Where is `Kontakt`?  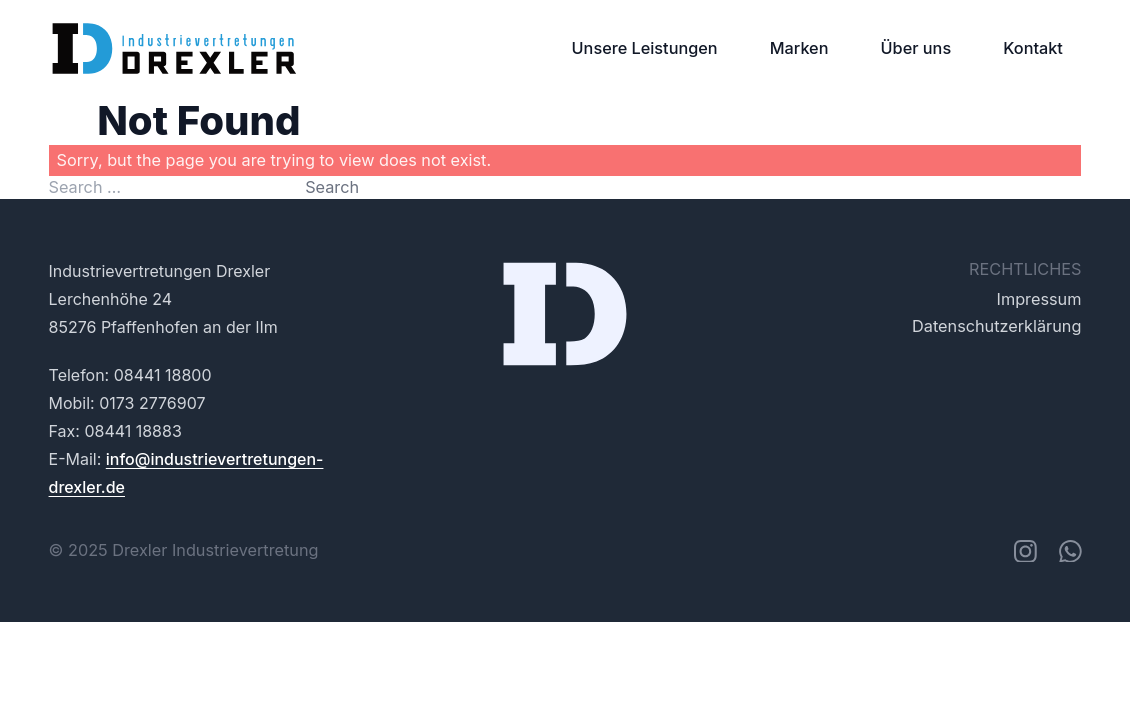
Kontakt is located at coordinates (1033, 48).